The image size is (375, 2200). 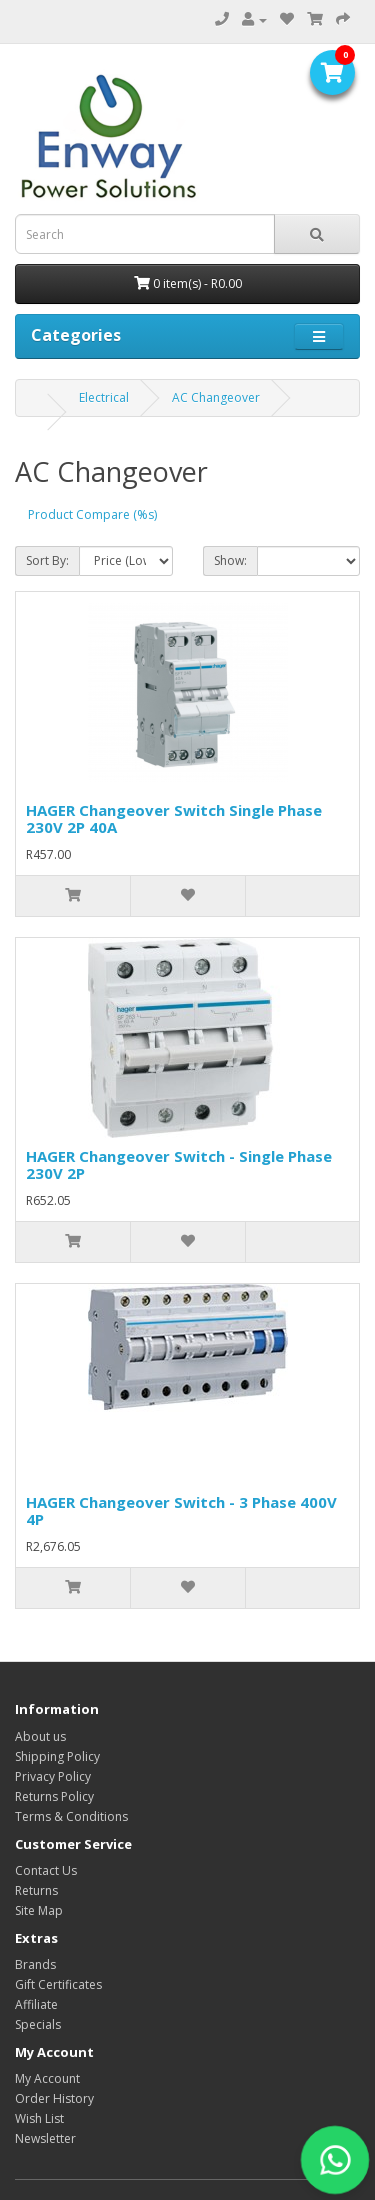 I want to click on HAGER Changeover Switch - Single Phase 230V 2P, so click(x=179, y=1164).